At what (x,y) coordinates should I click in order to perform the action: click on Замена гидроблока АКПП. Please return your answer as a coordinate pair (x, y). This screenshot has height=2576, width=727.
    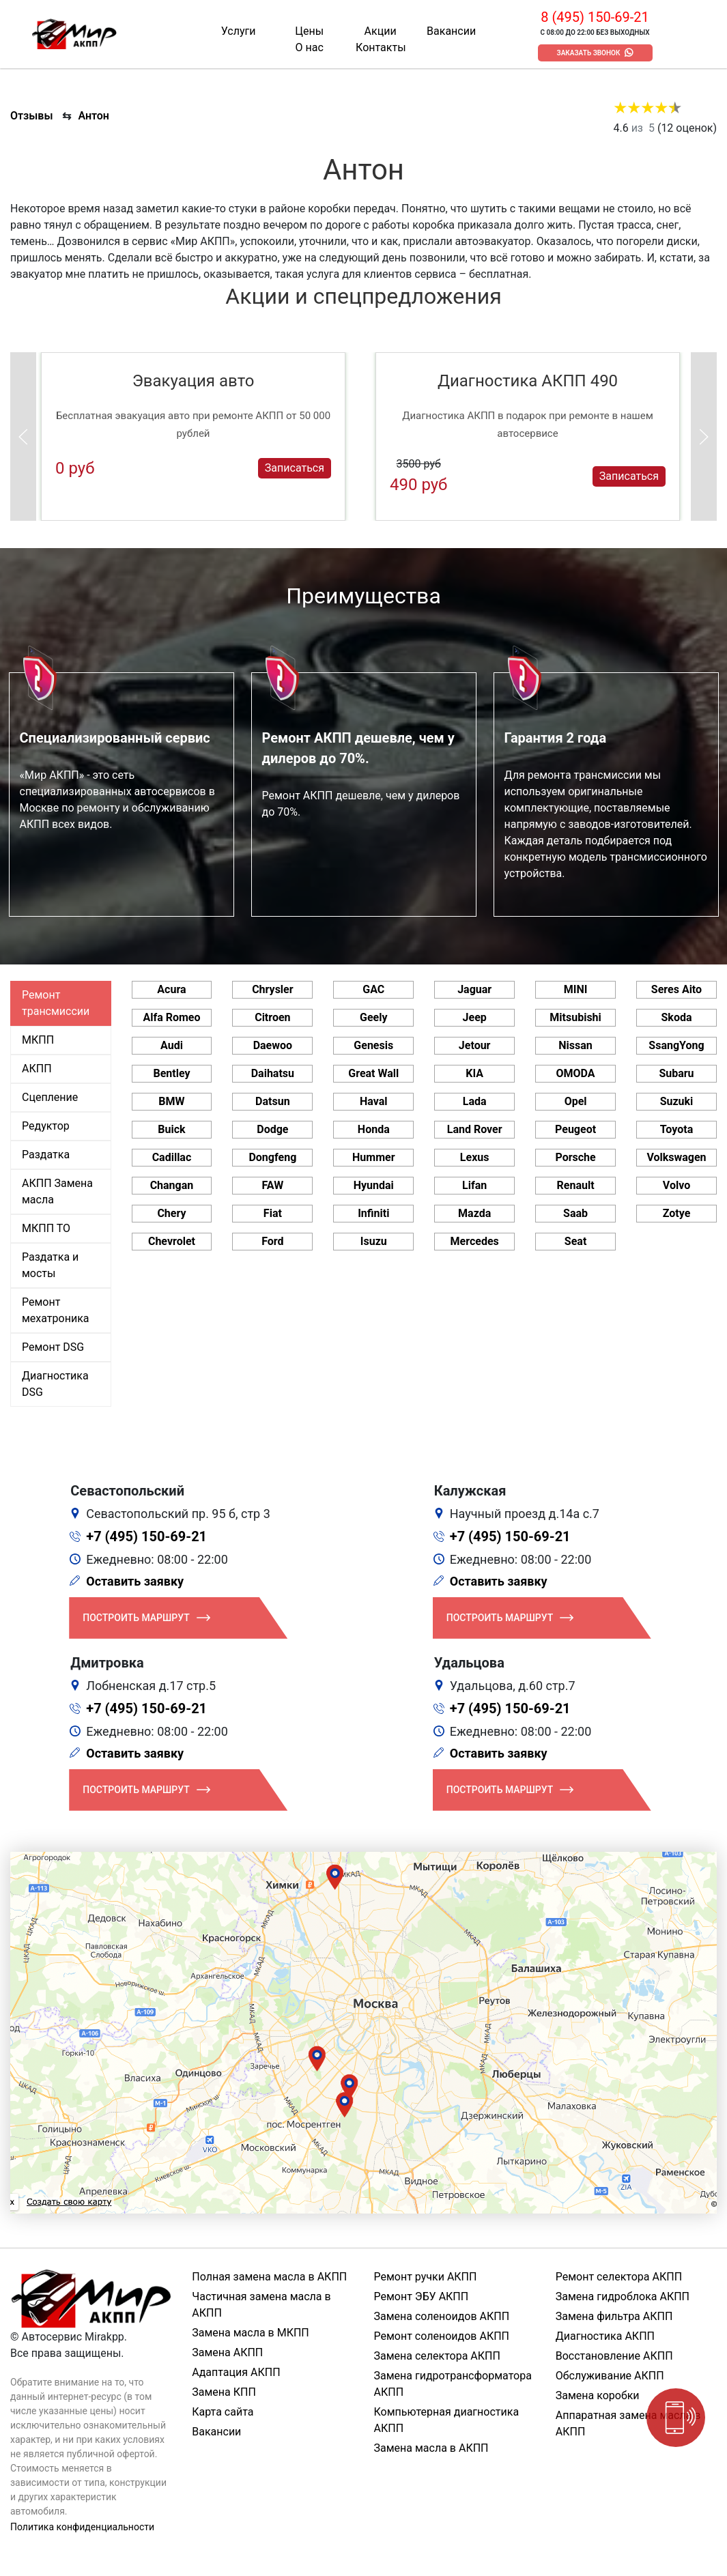
    Looking at the image, I should click on (622, 2296).